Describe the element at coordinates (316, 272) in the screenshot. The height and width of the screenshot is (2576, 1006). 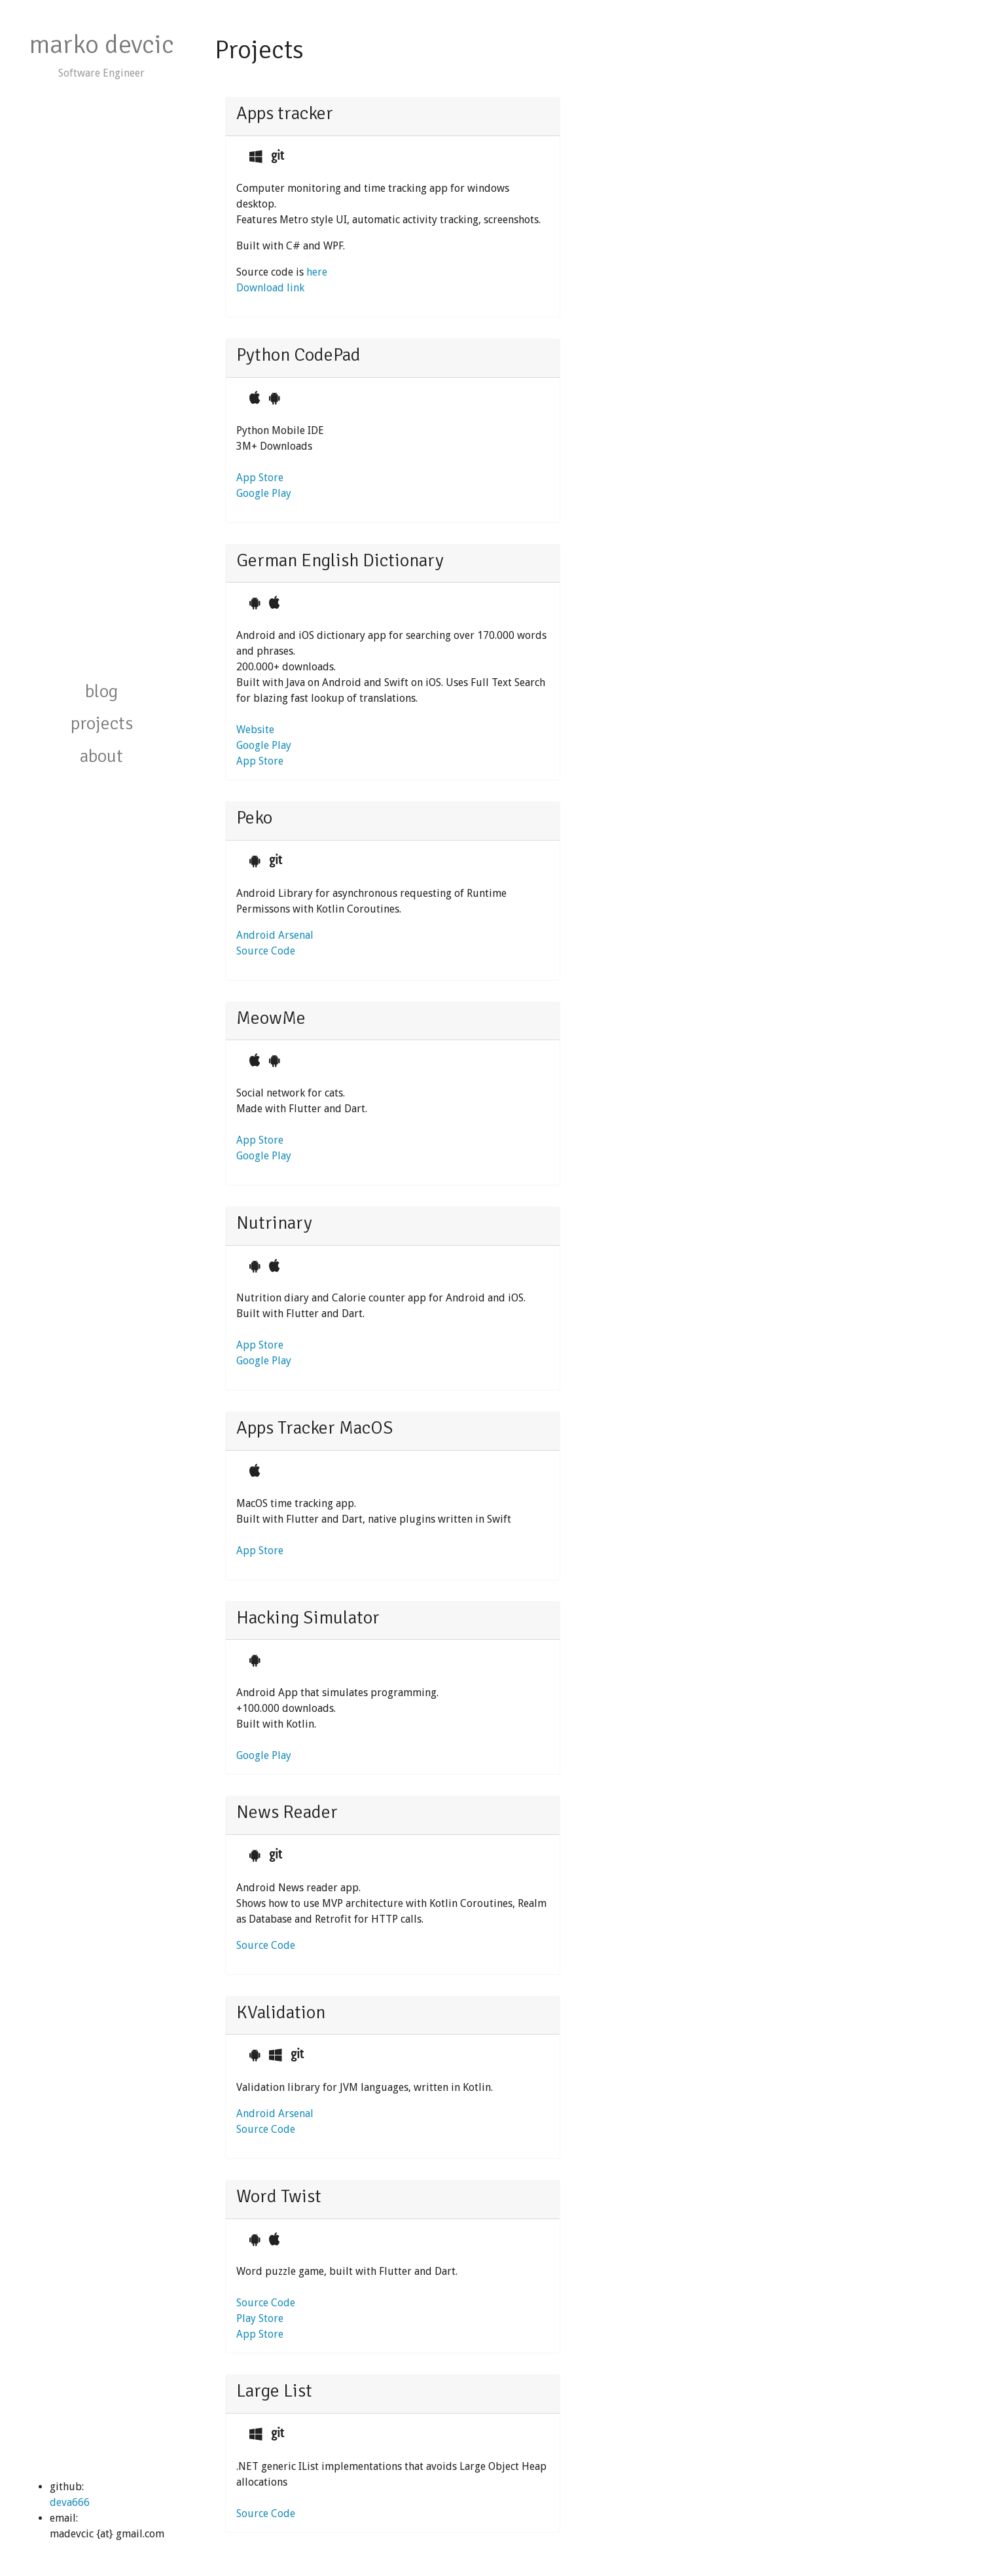
I see `here` at that location.